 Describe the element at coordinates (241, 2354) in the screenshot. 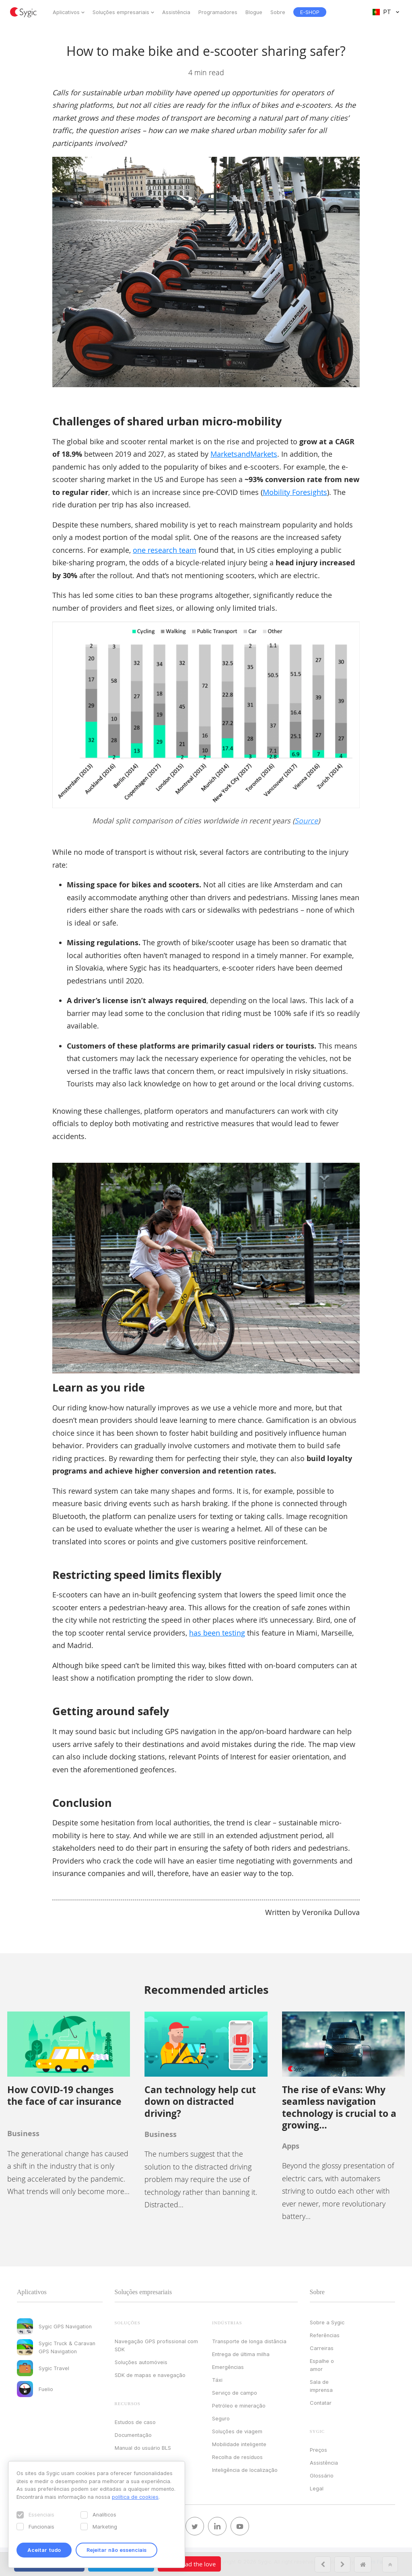

I see `Entrega de última milha` at that location.